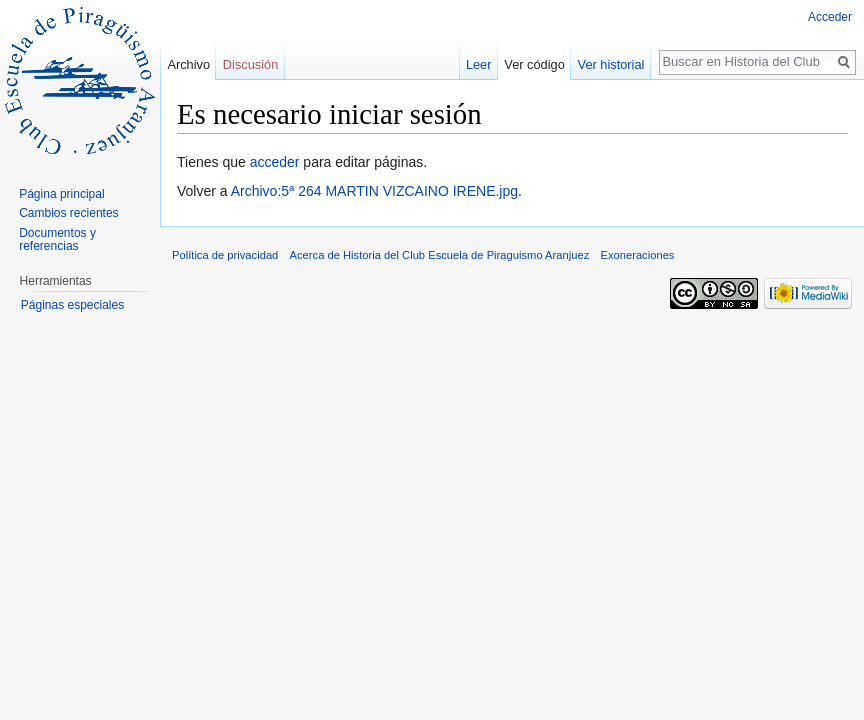 This screenshot has height=720, width=864. What do you see at coordinates (374, 191) in the screenshot?
I see `Archivo:5ª 264 MARTIN VIZCAINO IRENE.jpg` at bounding box center [374, 191].